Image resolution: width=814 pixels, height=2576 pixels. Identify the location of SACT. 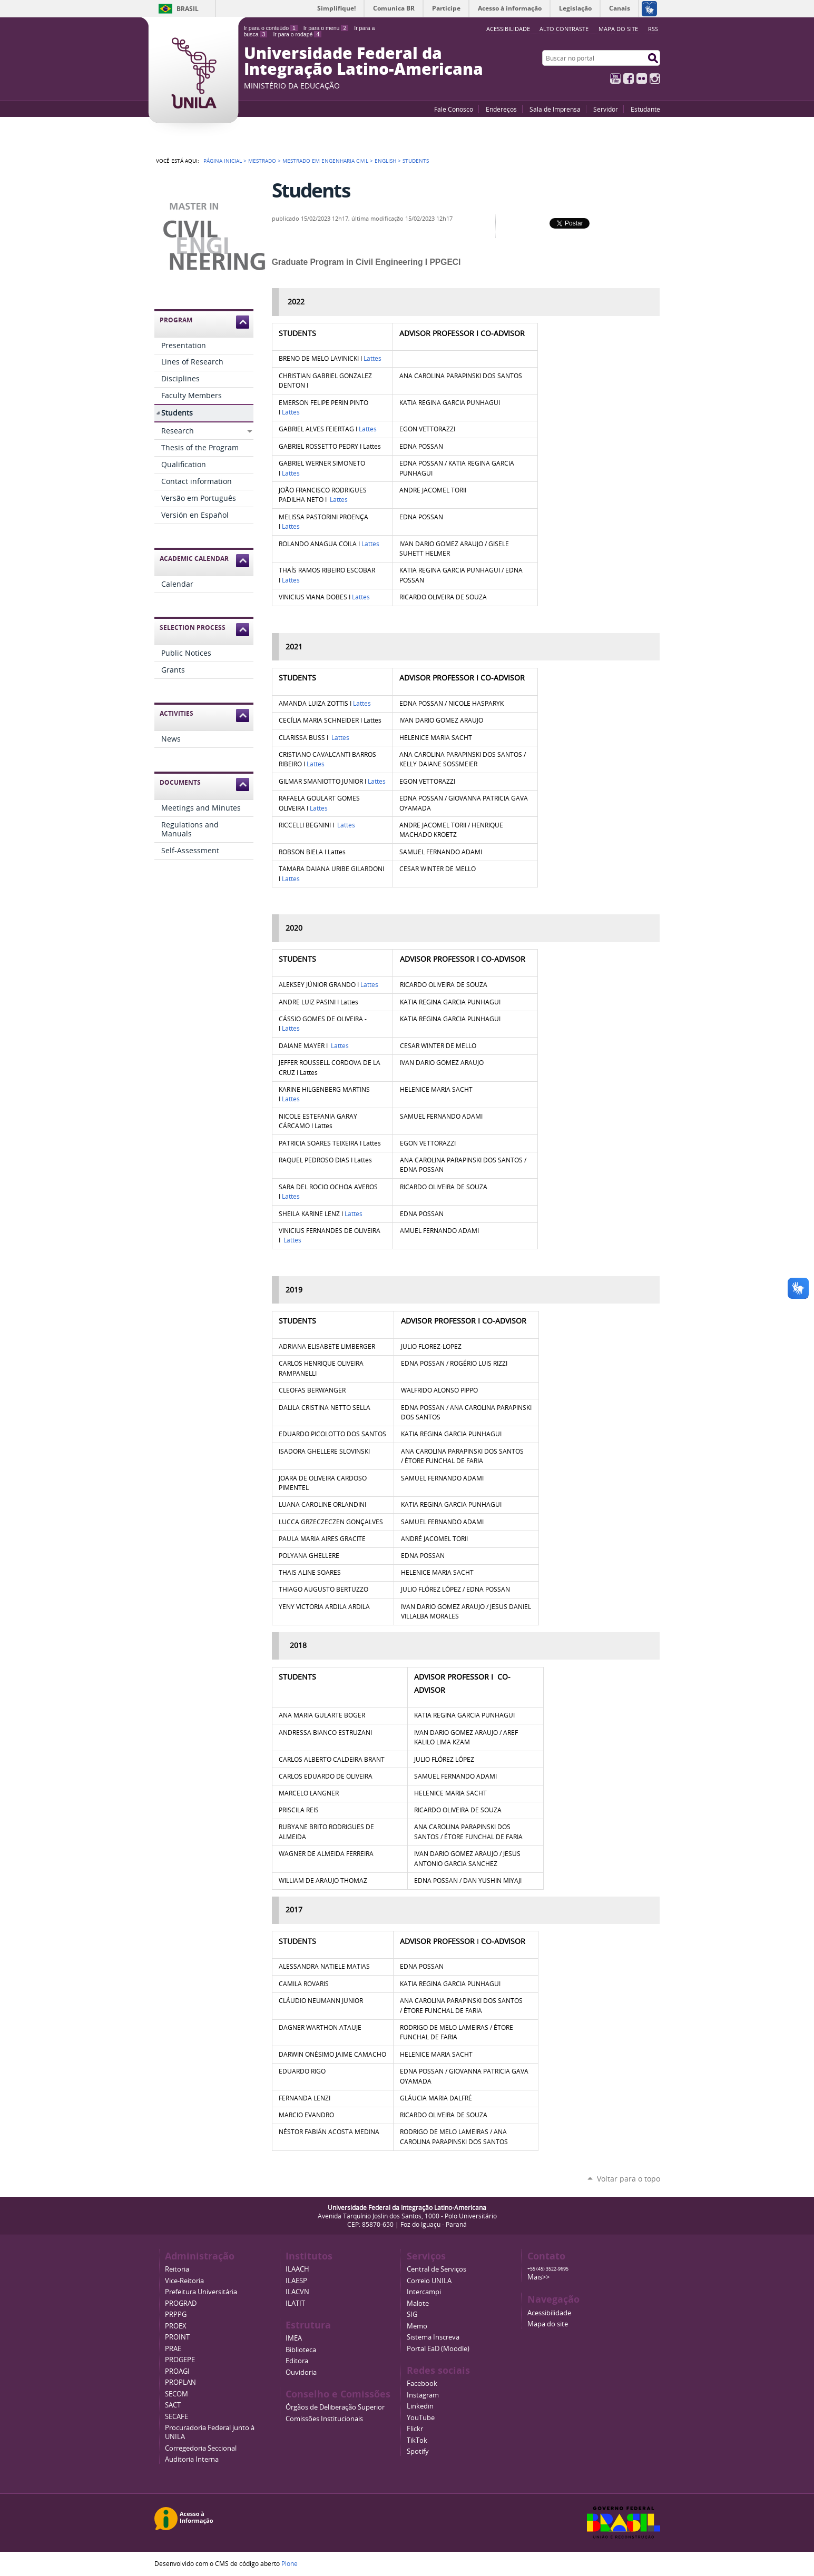
(173, 2405).